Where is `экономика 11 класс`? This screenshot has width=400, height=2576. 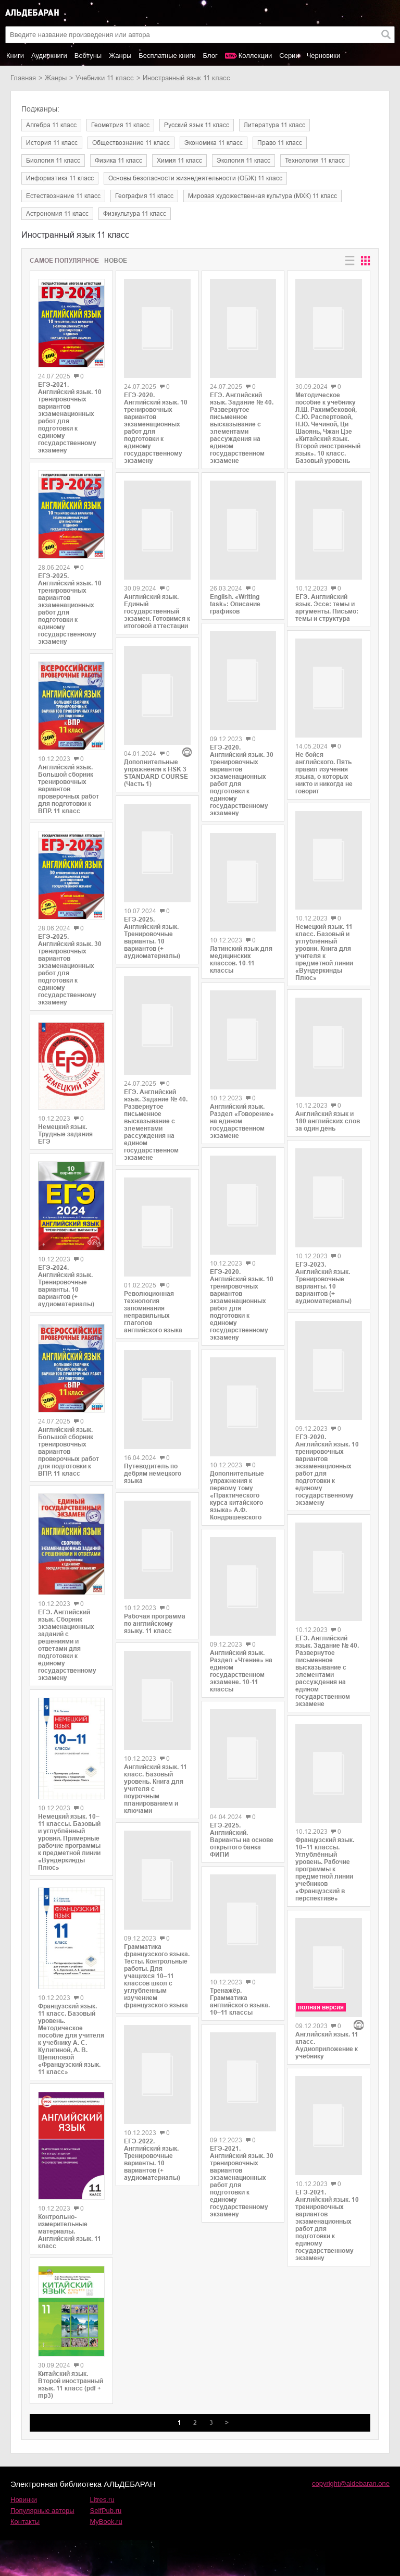
экономика 11 класс is located at coordinates (213, 142).